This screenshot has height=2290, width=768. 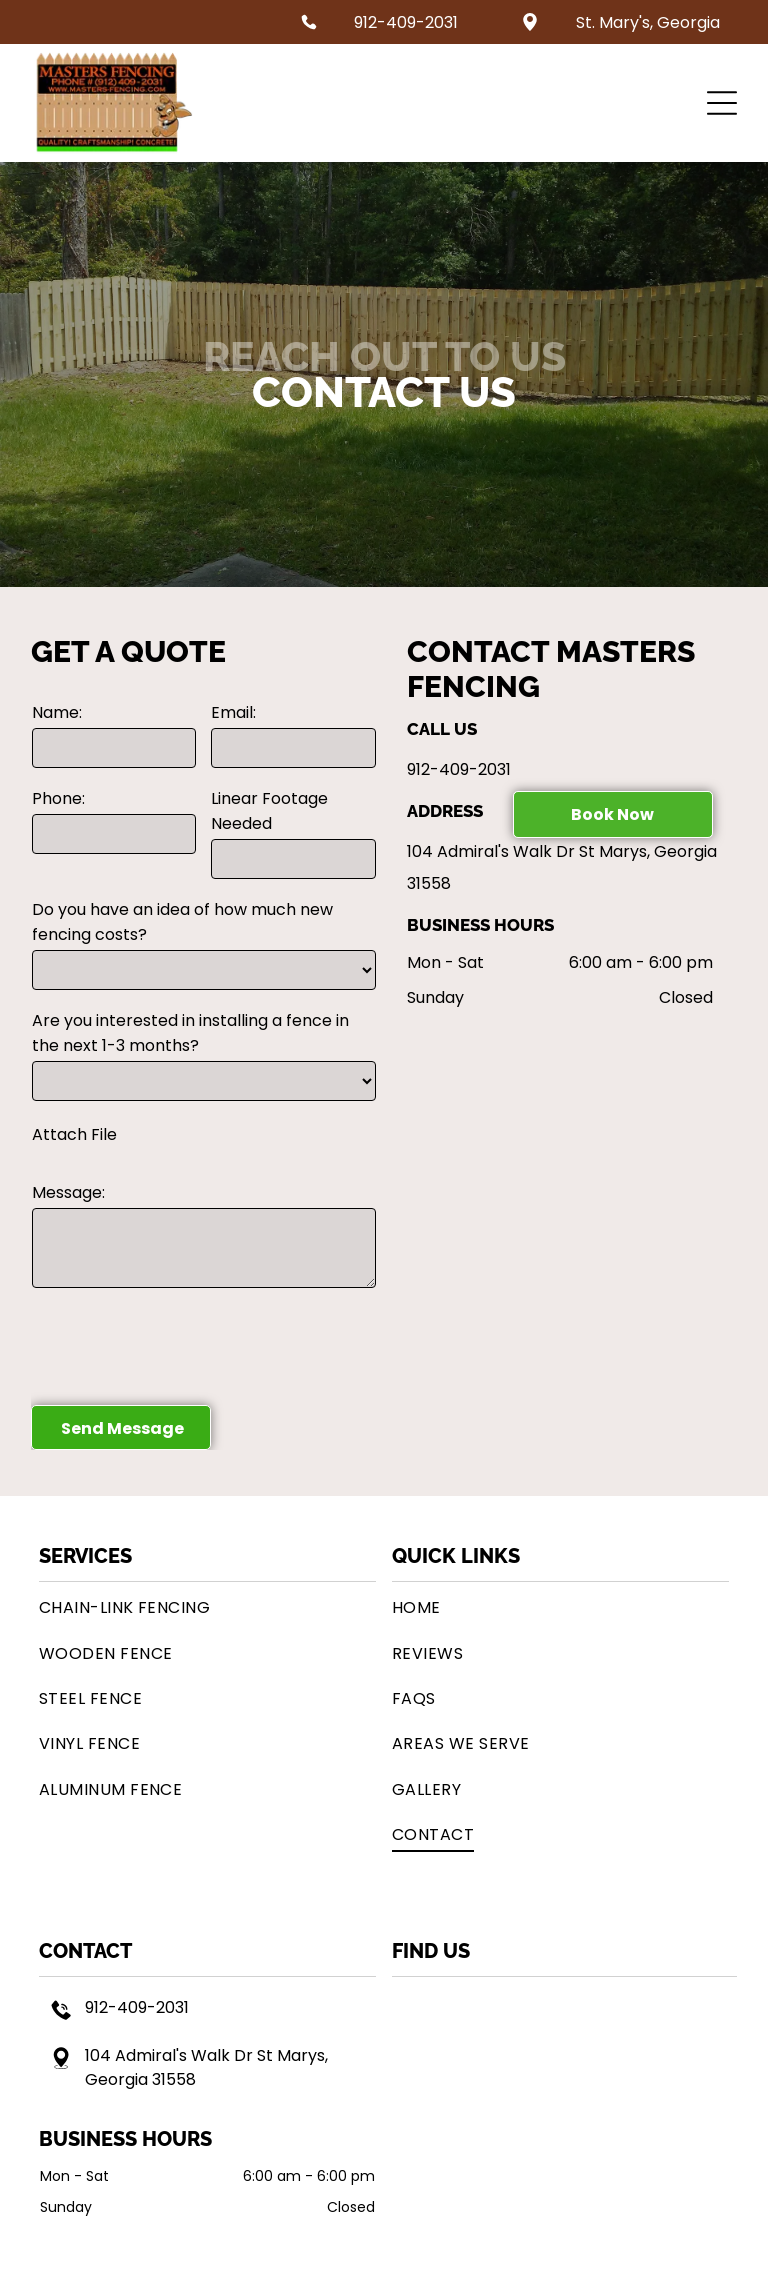 What do you see at coordinates (722, 103) in the screenshot?
I see `[button]` at bounding box center [722, 103].